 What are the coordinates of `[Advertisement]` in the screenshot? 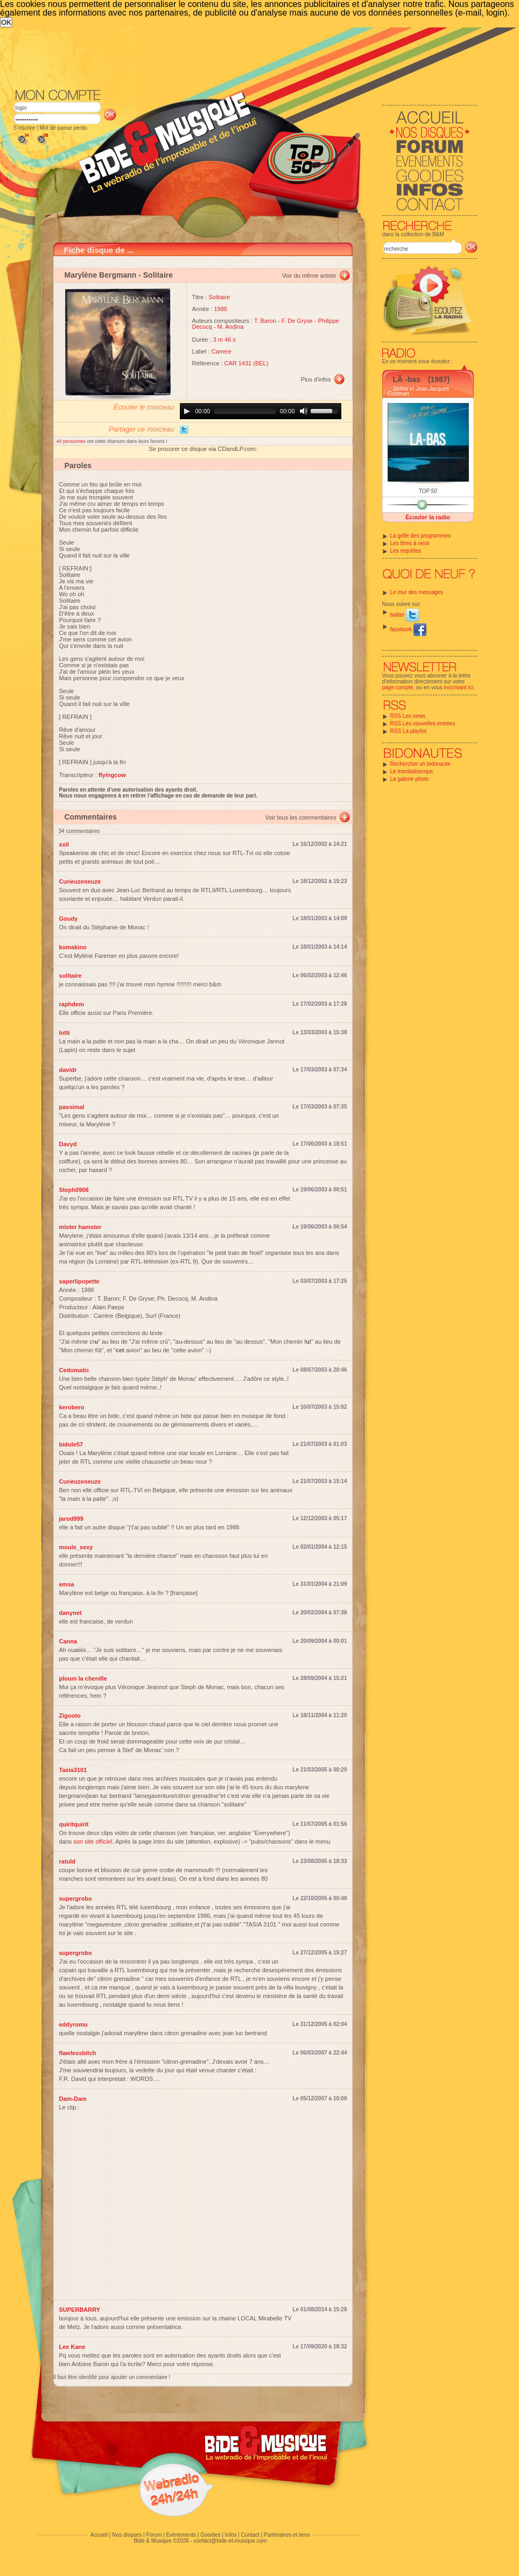 It's located at (231, 108).